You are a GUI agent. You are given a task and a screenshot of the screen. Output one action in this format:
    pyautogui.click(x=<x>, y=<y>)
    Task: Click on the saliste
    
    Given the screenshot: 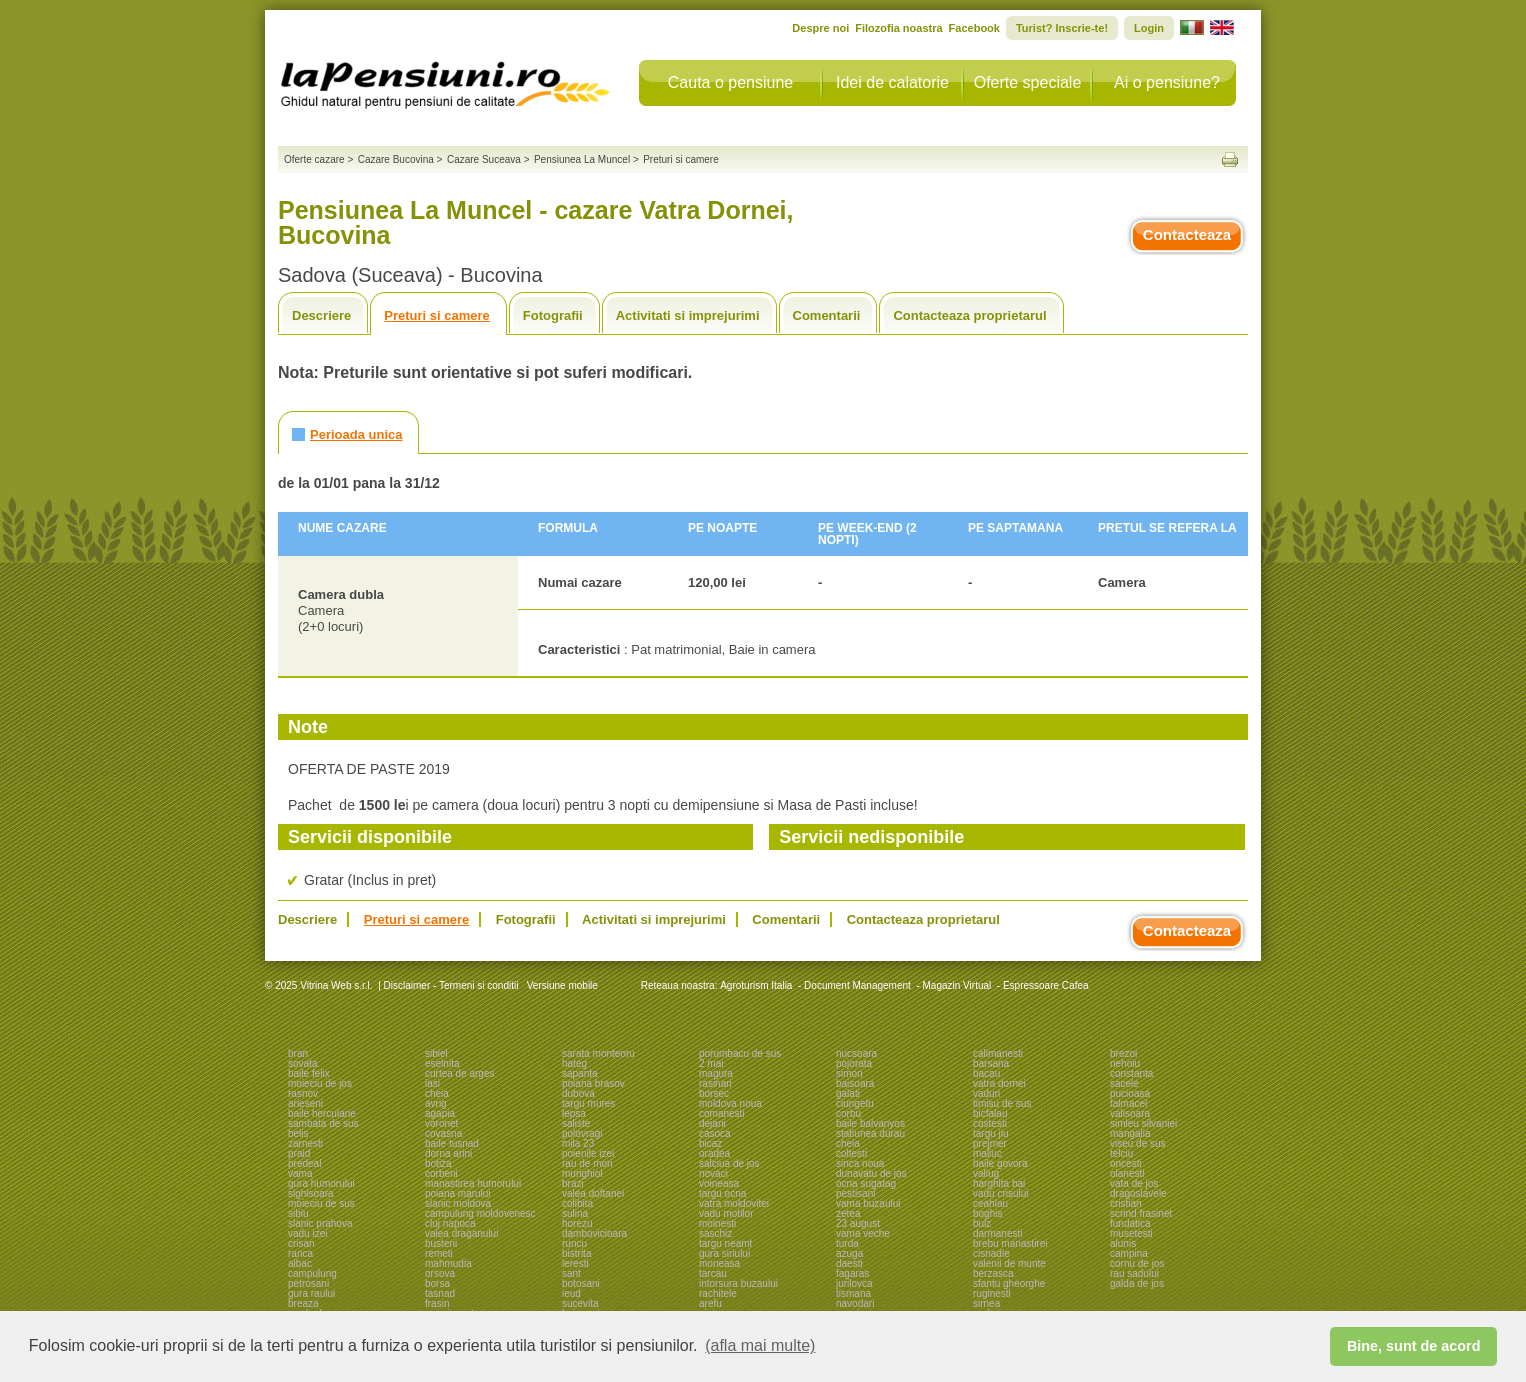 What is the action you would take?
    pyautogui.click(x=576, y=1123)
    